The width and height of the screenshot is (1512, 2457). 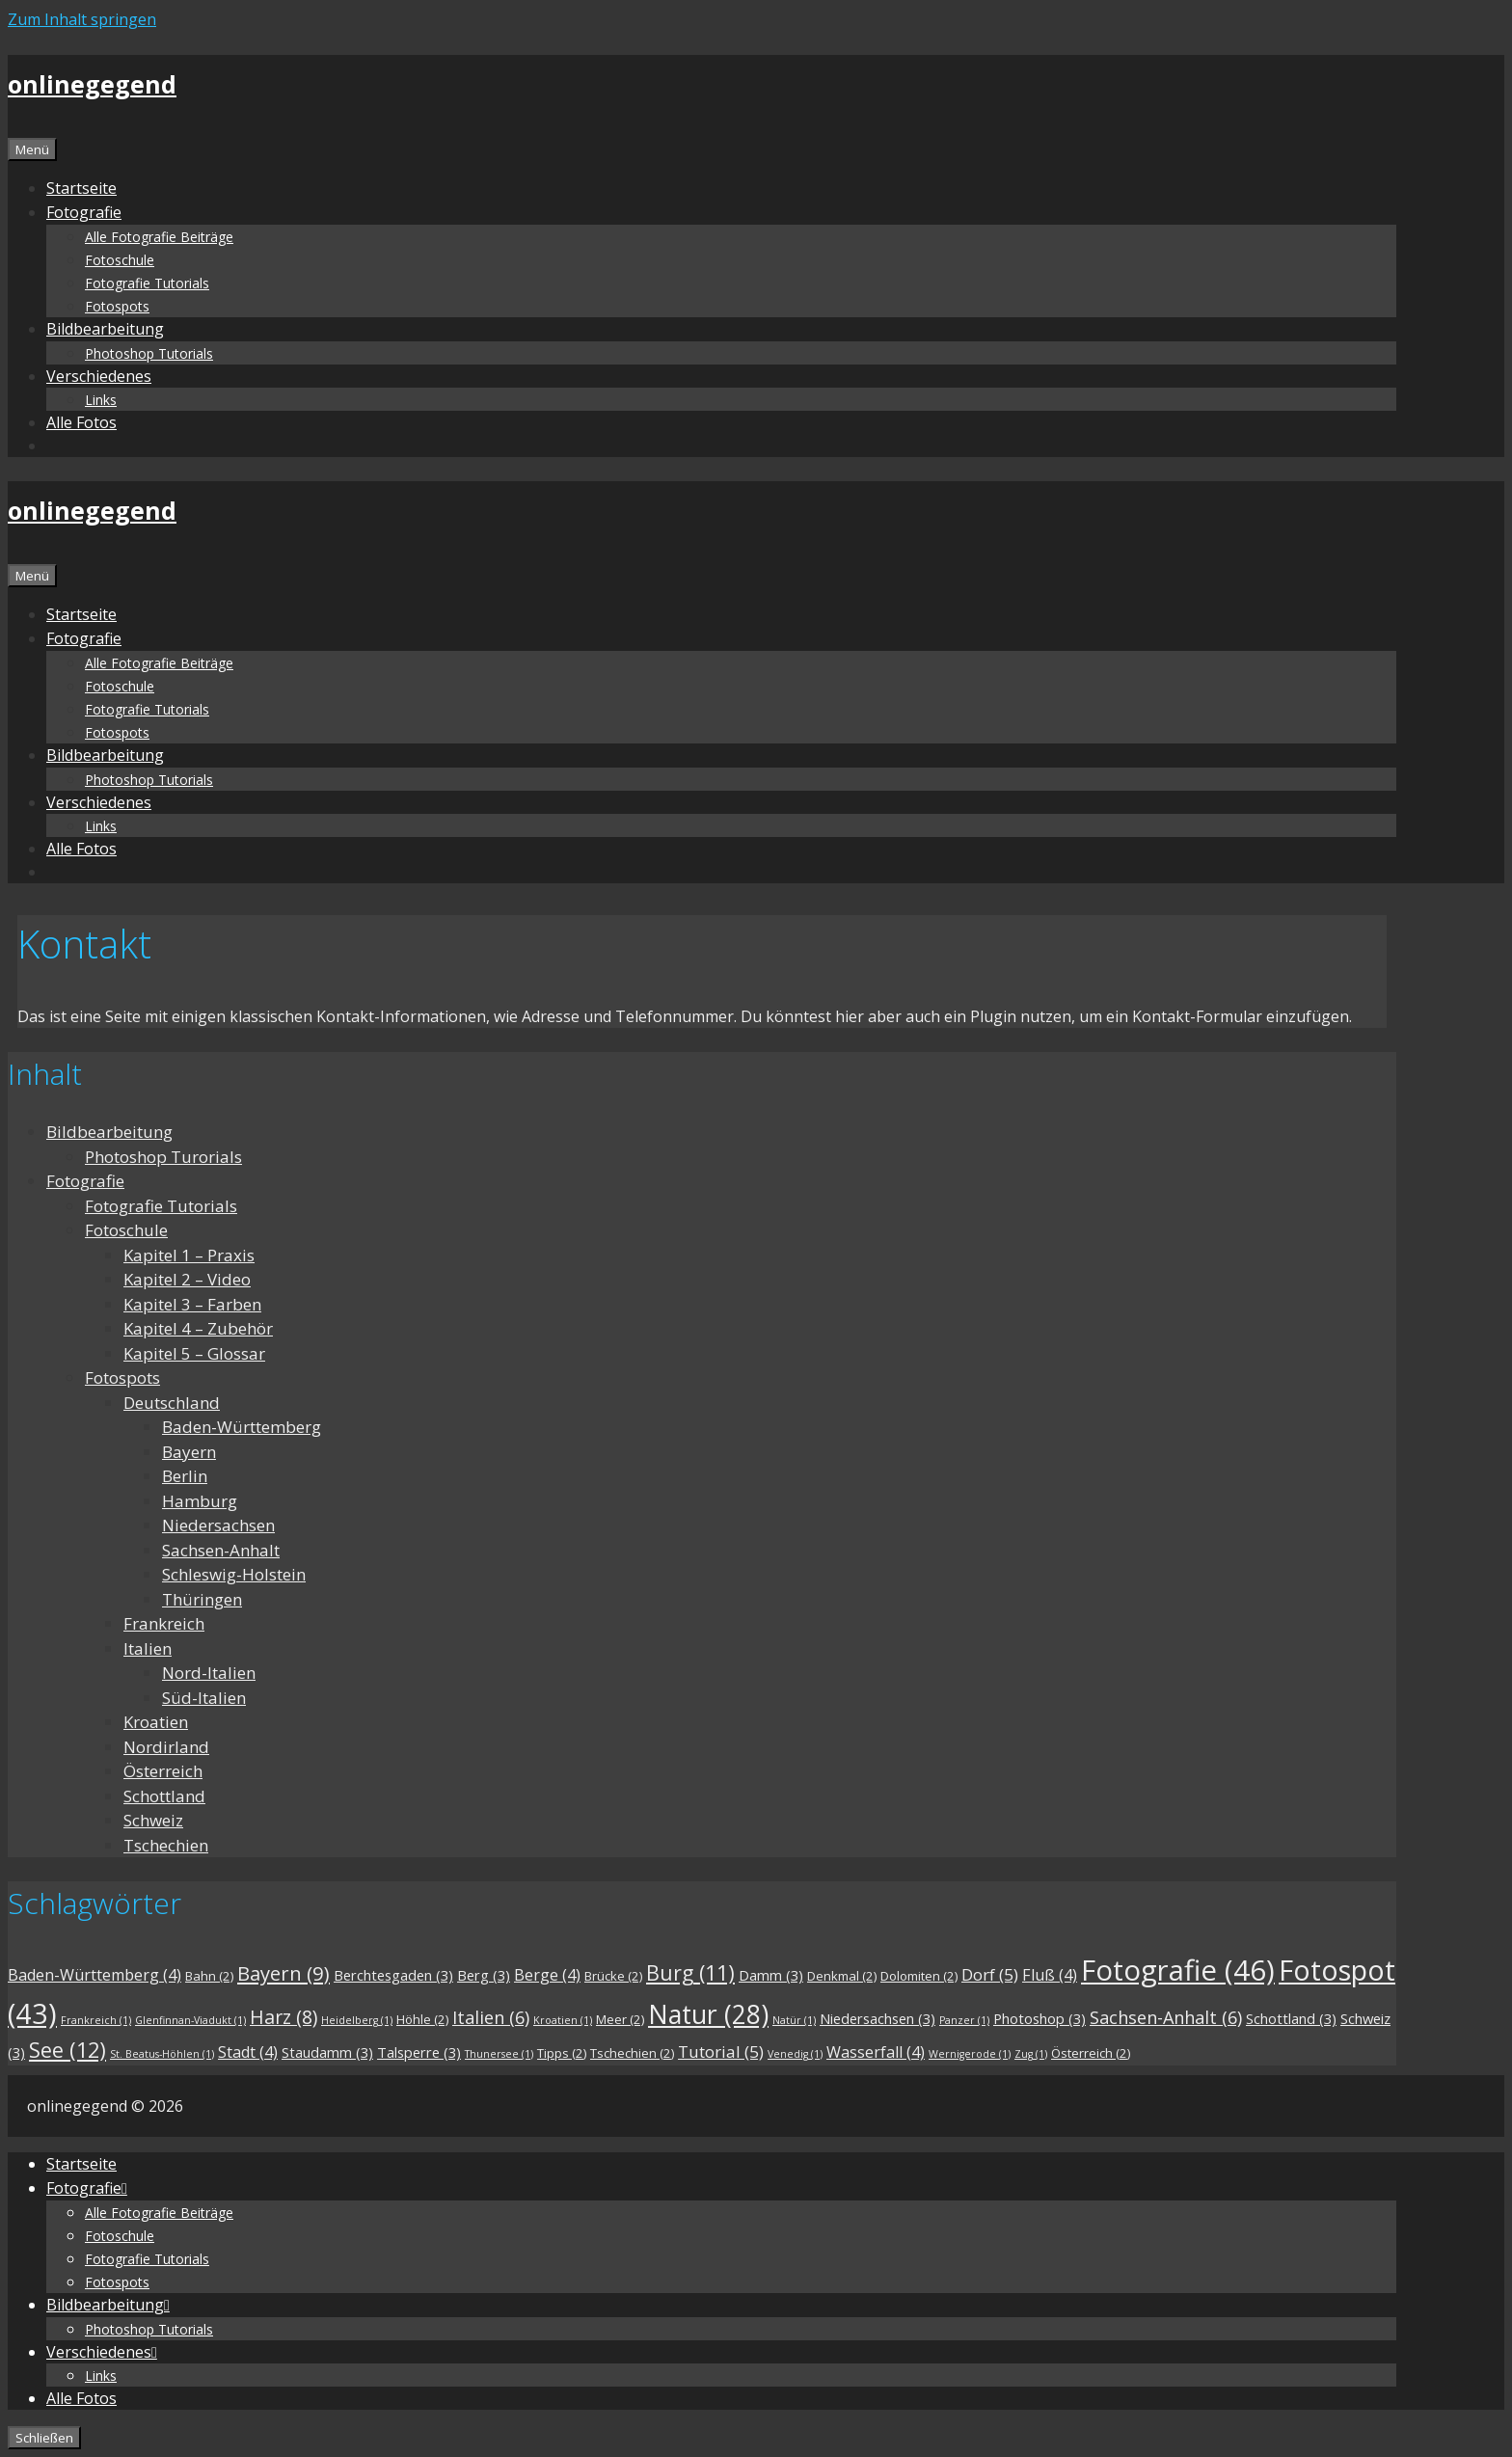 I want to click on Zum Inhalt springen, so click(x=82, y=19).